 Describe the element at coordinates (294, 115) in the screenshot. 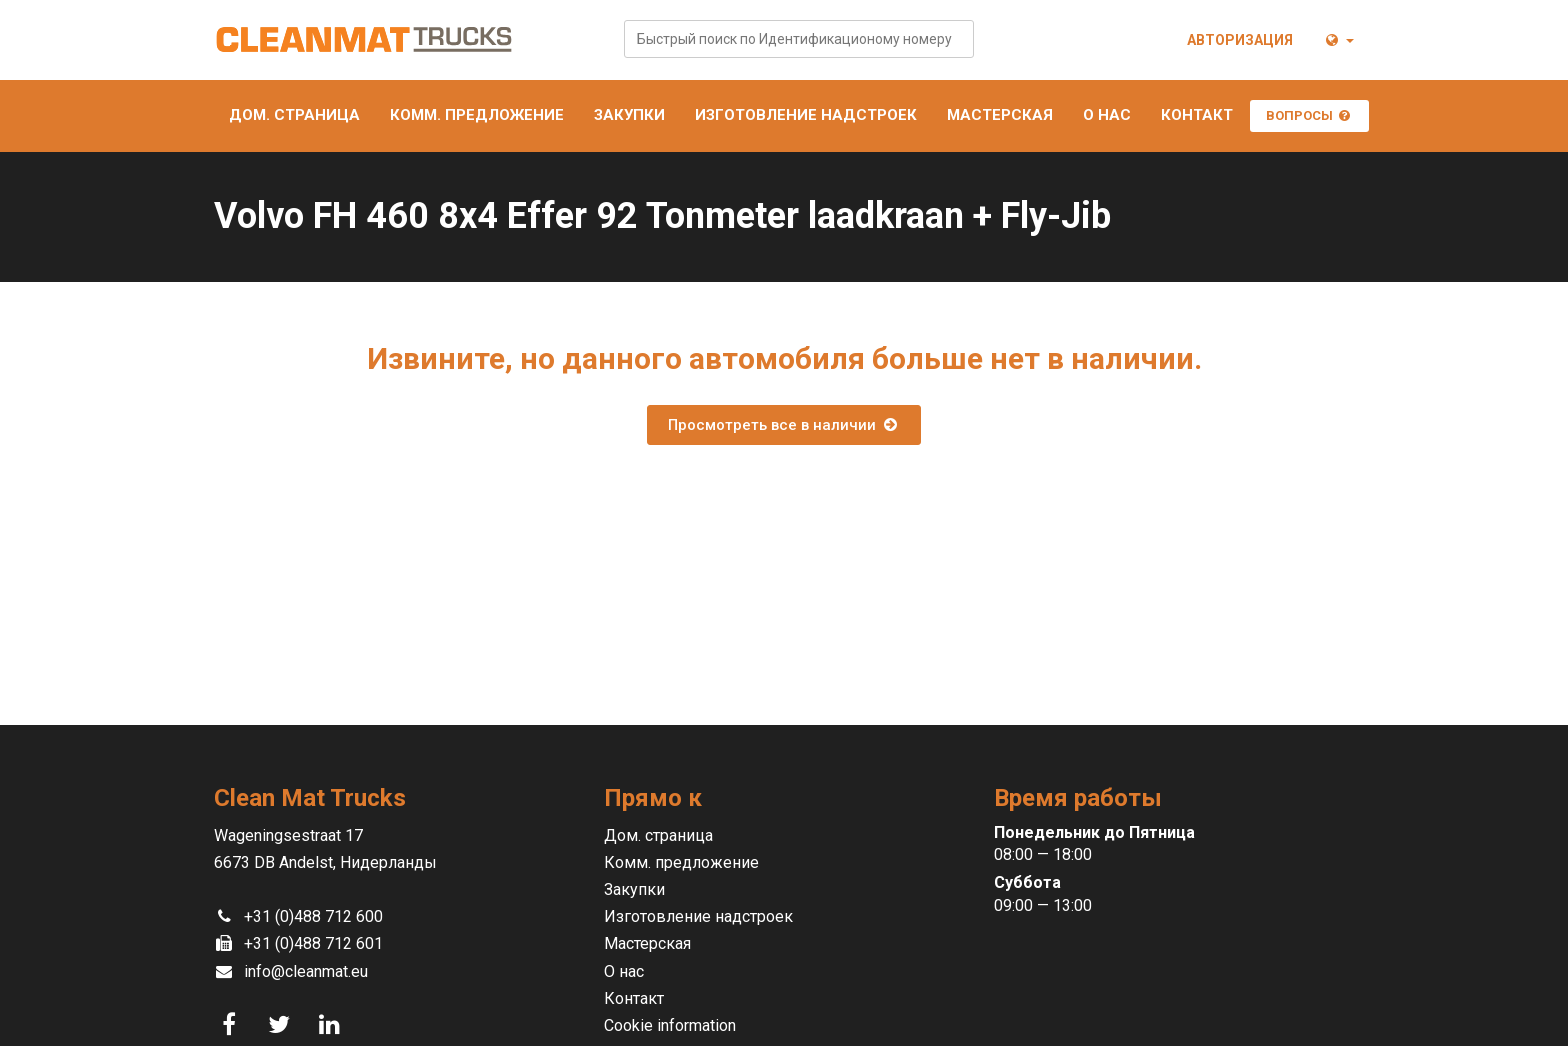

I see `Дом. страница` at that location.